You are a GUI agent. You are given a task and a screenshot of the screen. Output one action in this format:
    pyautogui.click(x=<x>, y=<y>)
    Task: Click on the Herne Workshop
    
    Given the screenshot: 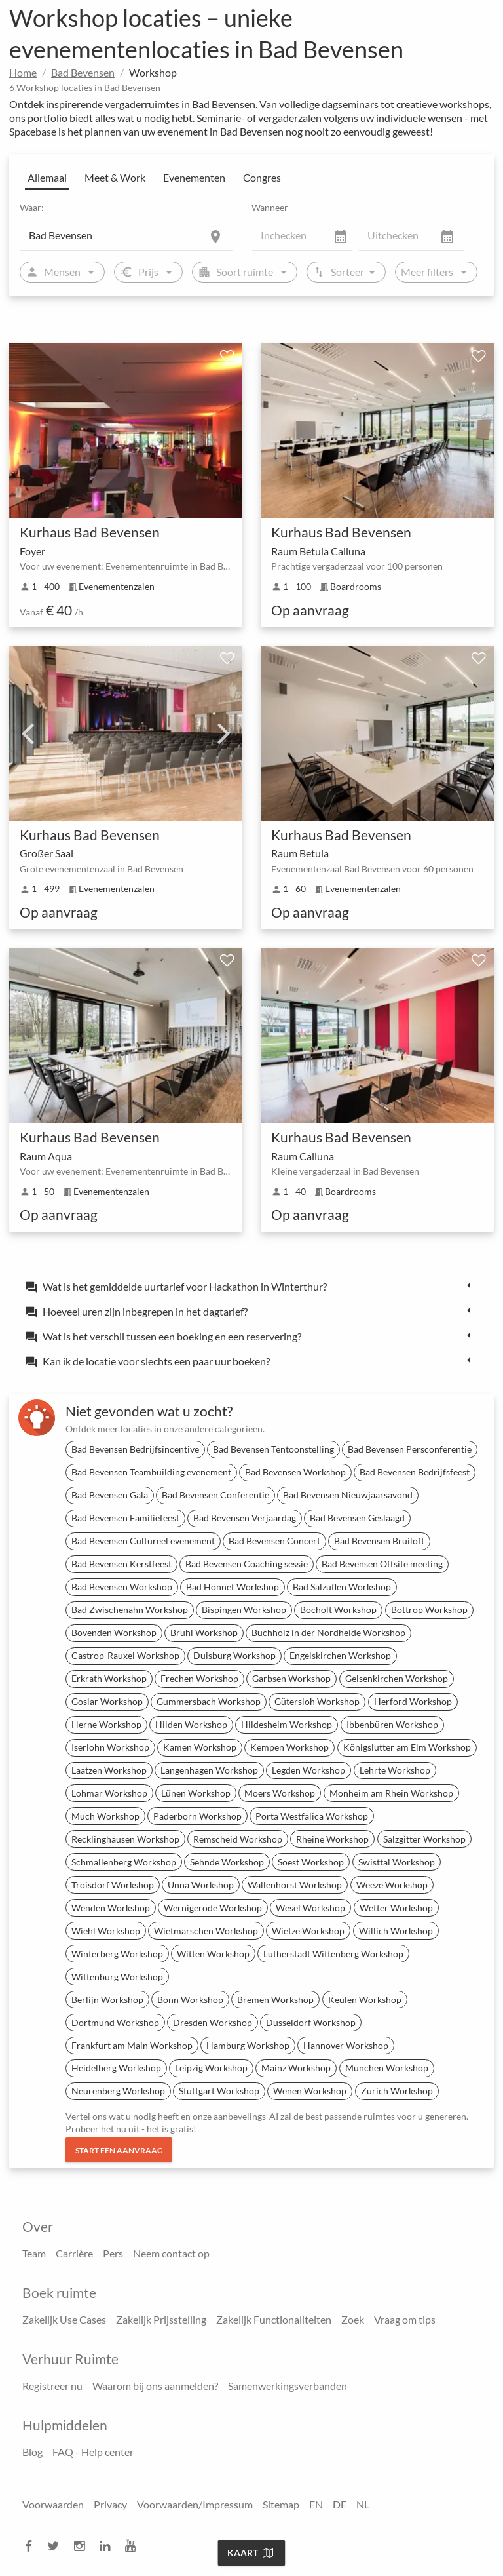 What is the action you would take?
    pyautogui.click(x=106, y=1724)
    